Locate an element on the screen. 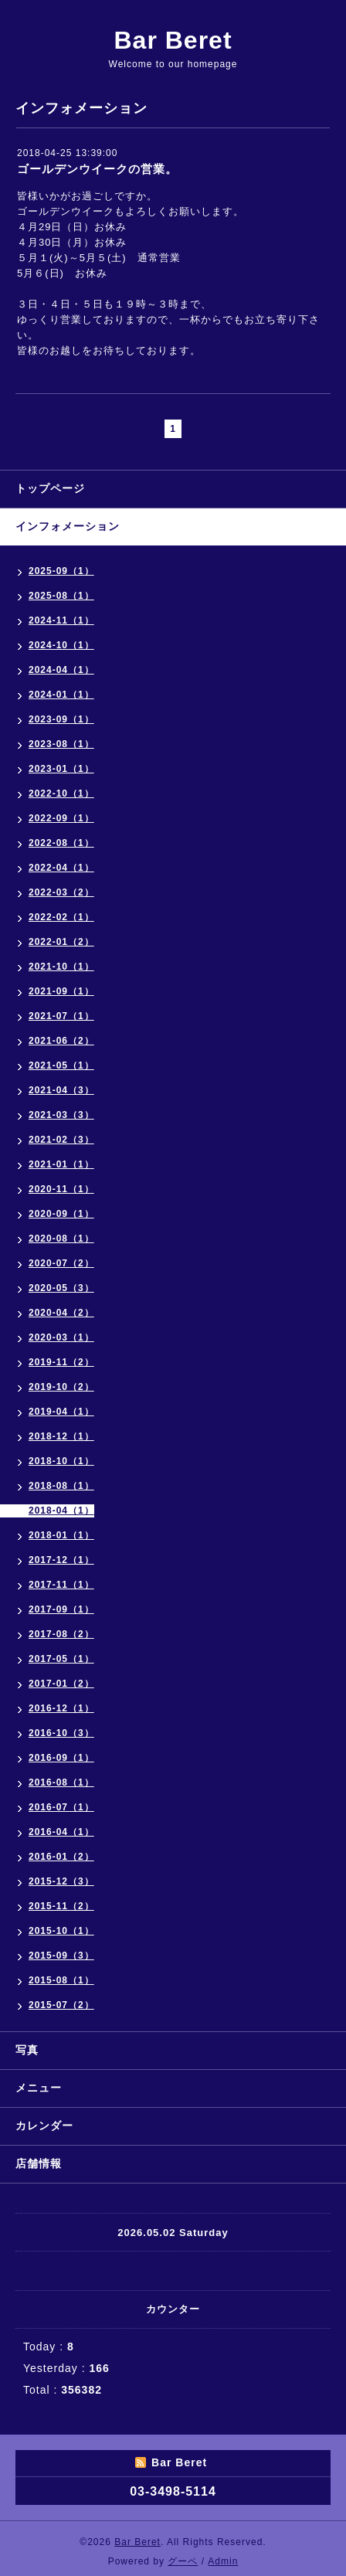 The height and width of the screenshot is (2576, 346). 2019-04（1） is located at coordinates (61, 1411).